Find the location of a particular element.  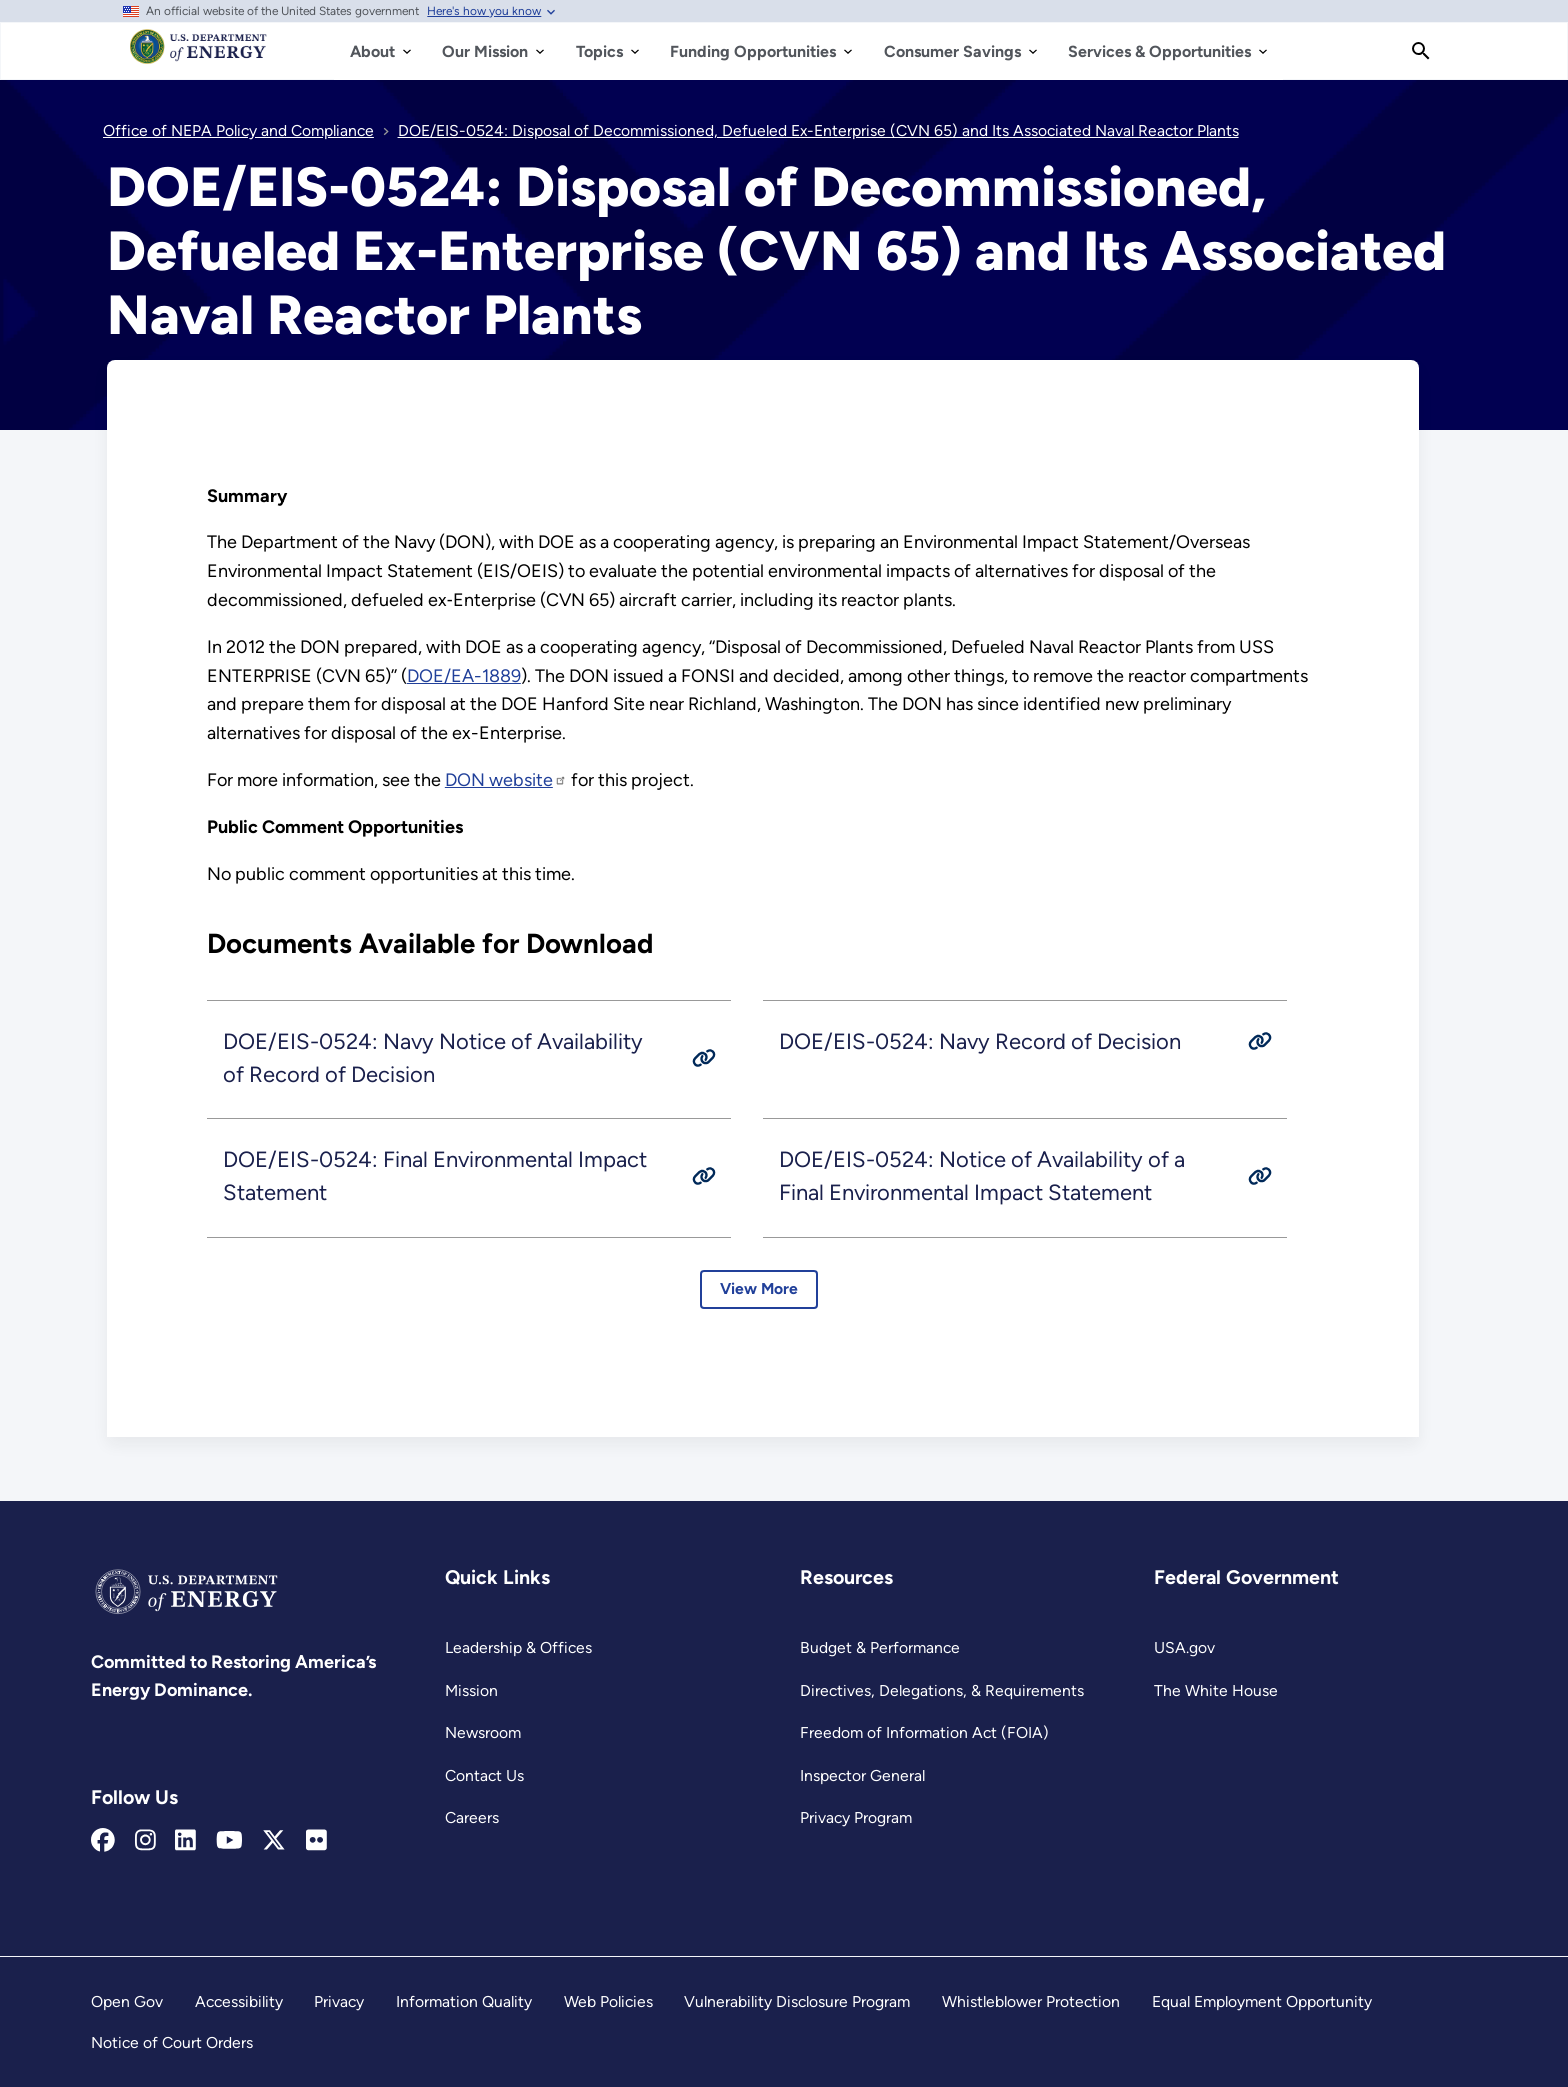

Inspector General is located at coordinates (862, 1775).